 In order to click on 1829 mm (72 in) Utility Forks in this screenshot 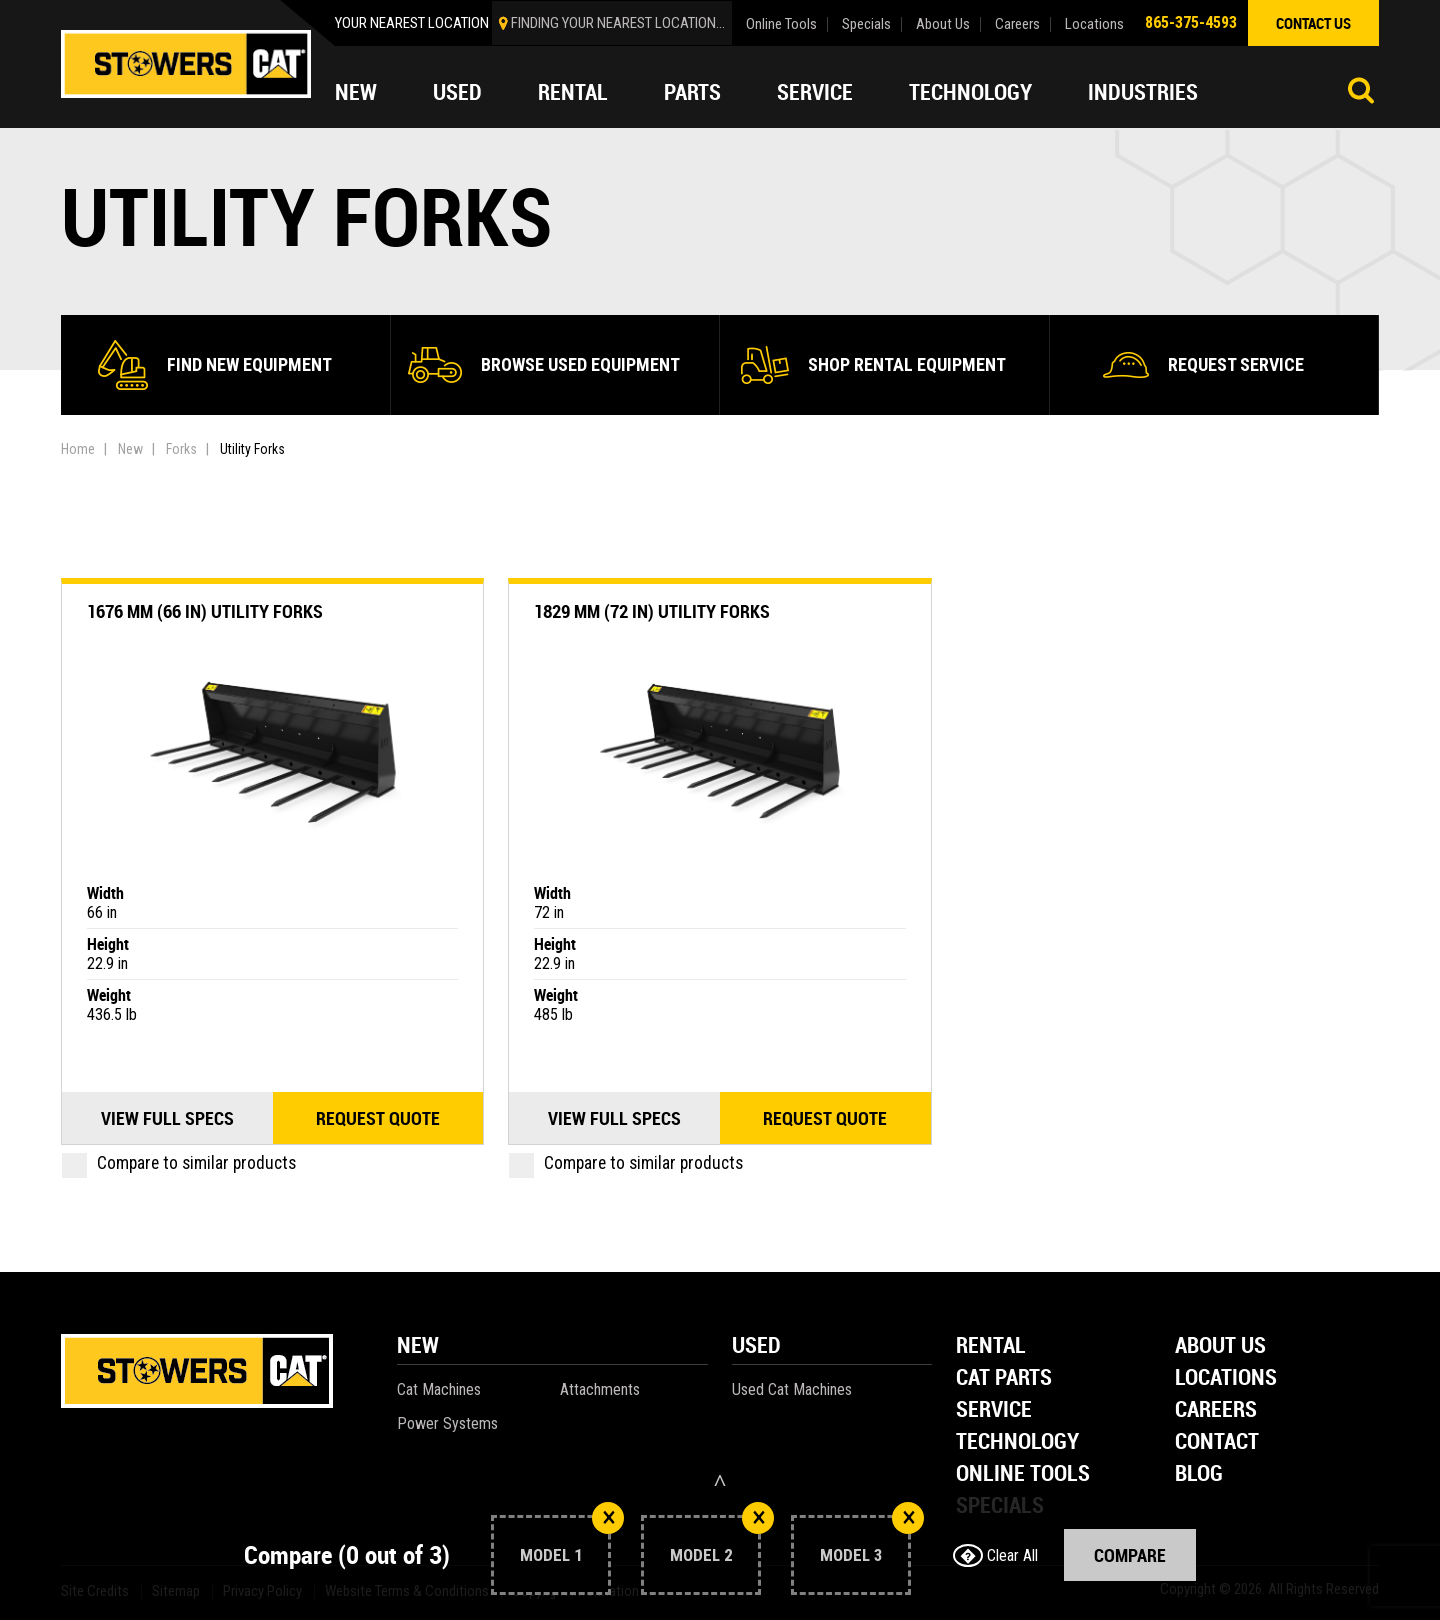, I will do `click(652, 611)`.